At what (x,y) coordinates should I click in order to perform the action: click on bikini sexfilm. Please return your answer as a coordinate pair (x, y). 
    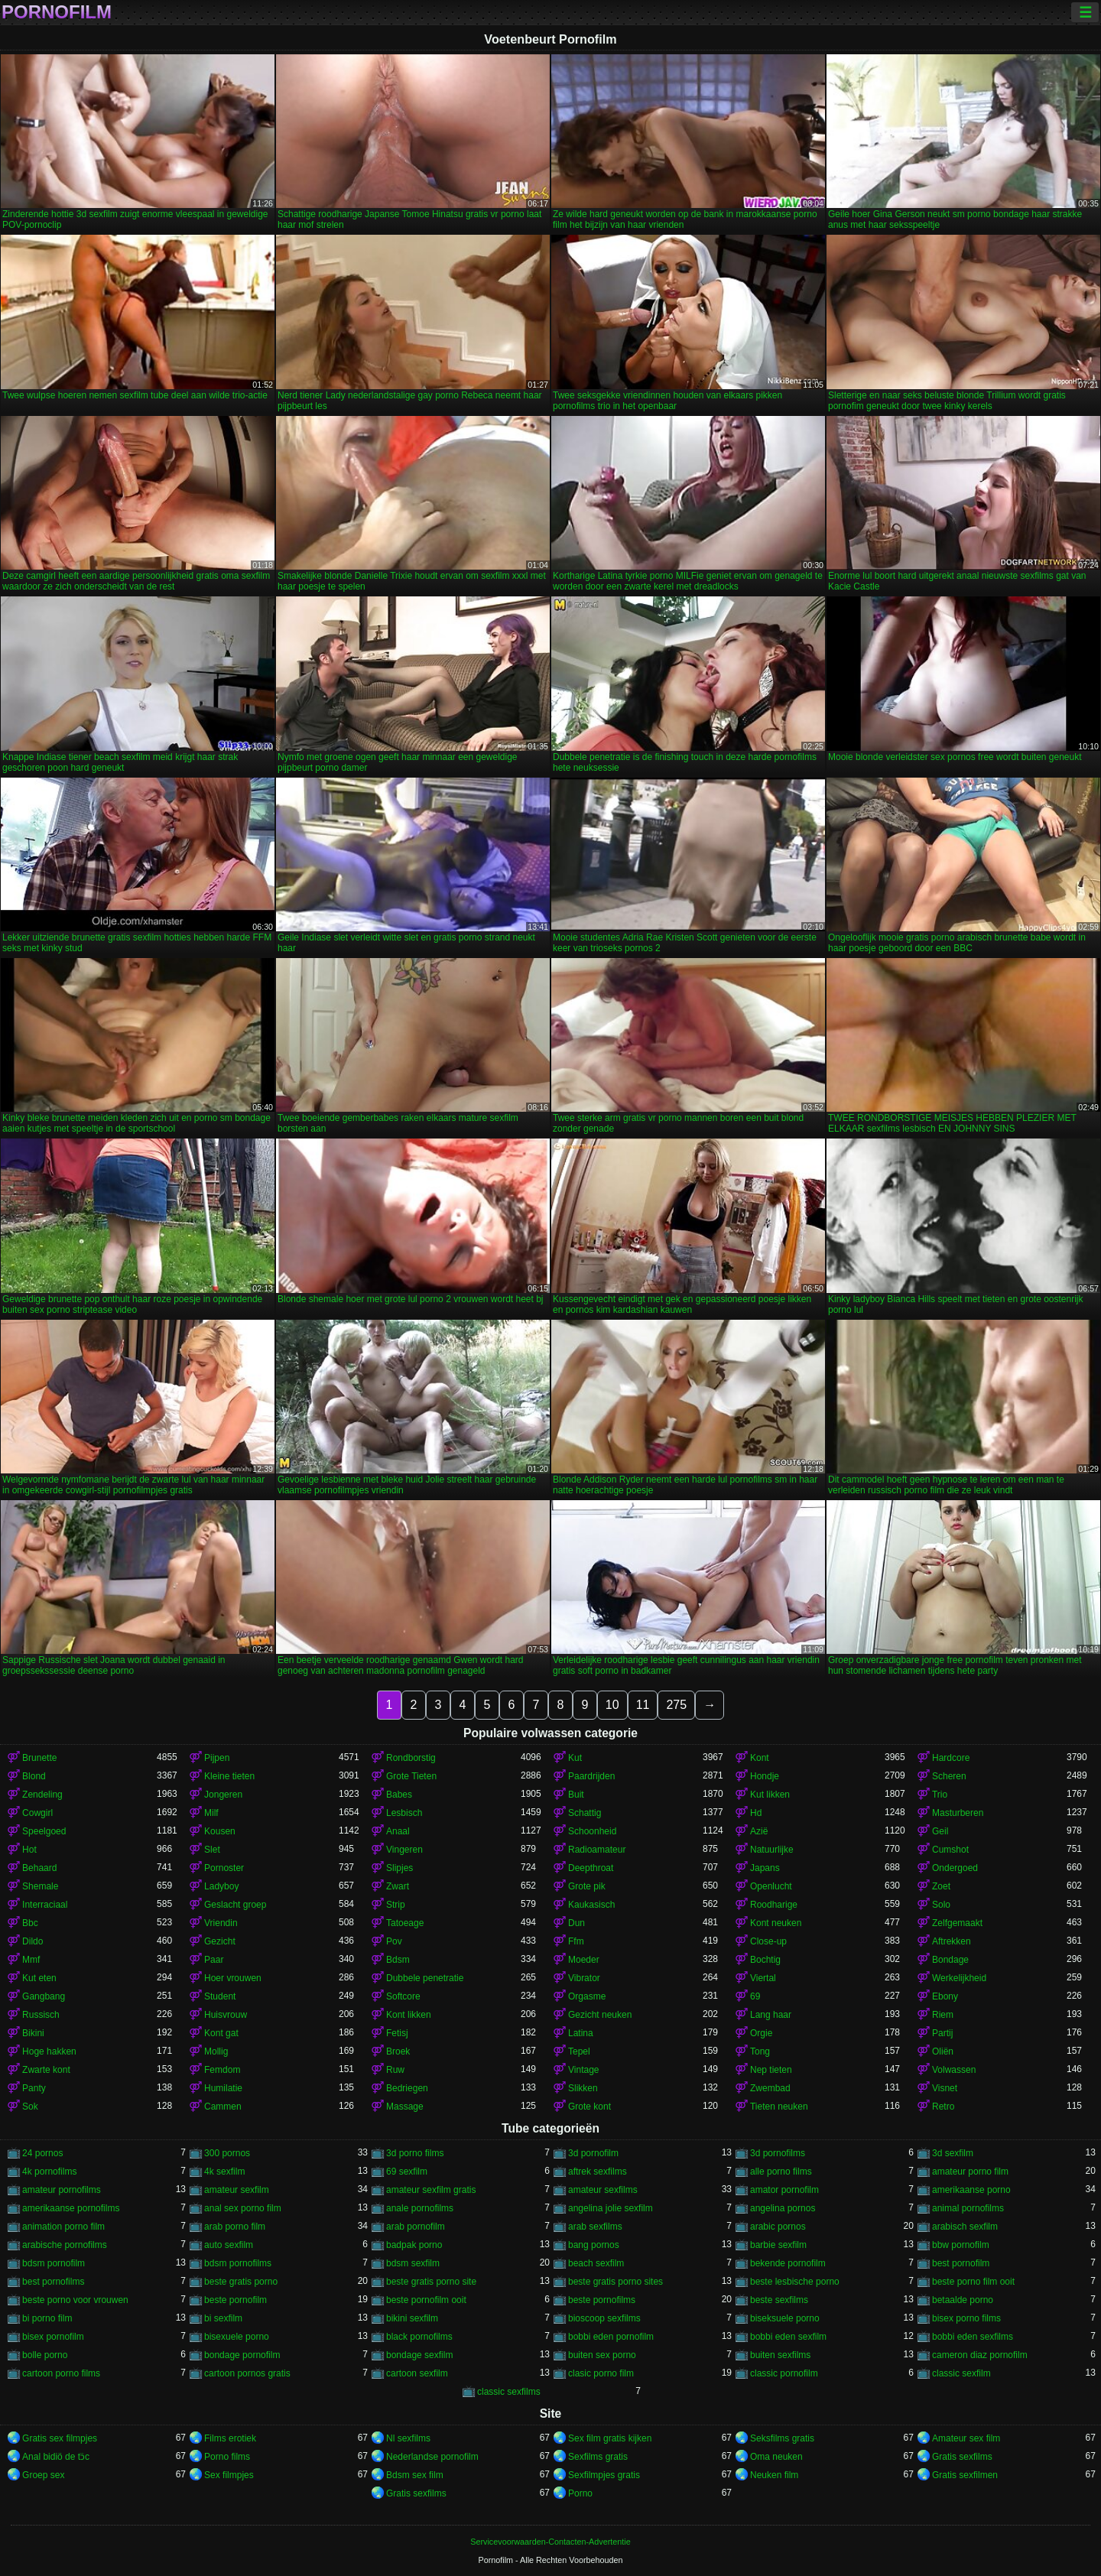
    Looking at the image, I should click on (412, 2318).